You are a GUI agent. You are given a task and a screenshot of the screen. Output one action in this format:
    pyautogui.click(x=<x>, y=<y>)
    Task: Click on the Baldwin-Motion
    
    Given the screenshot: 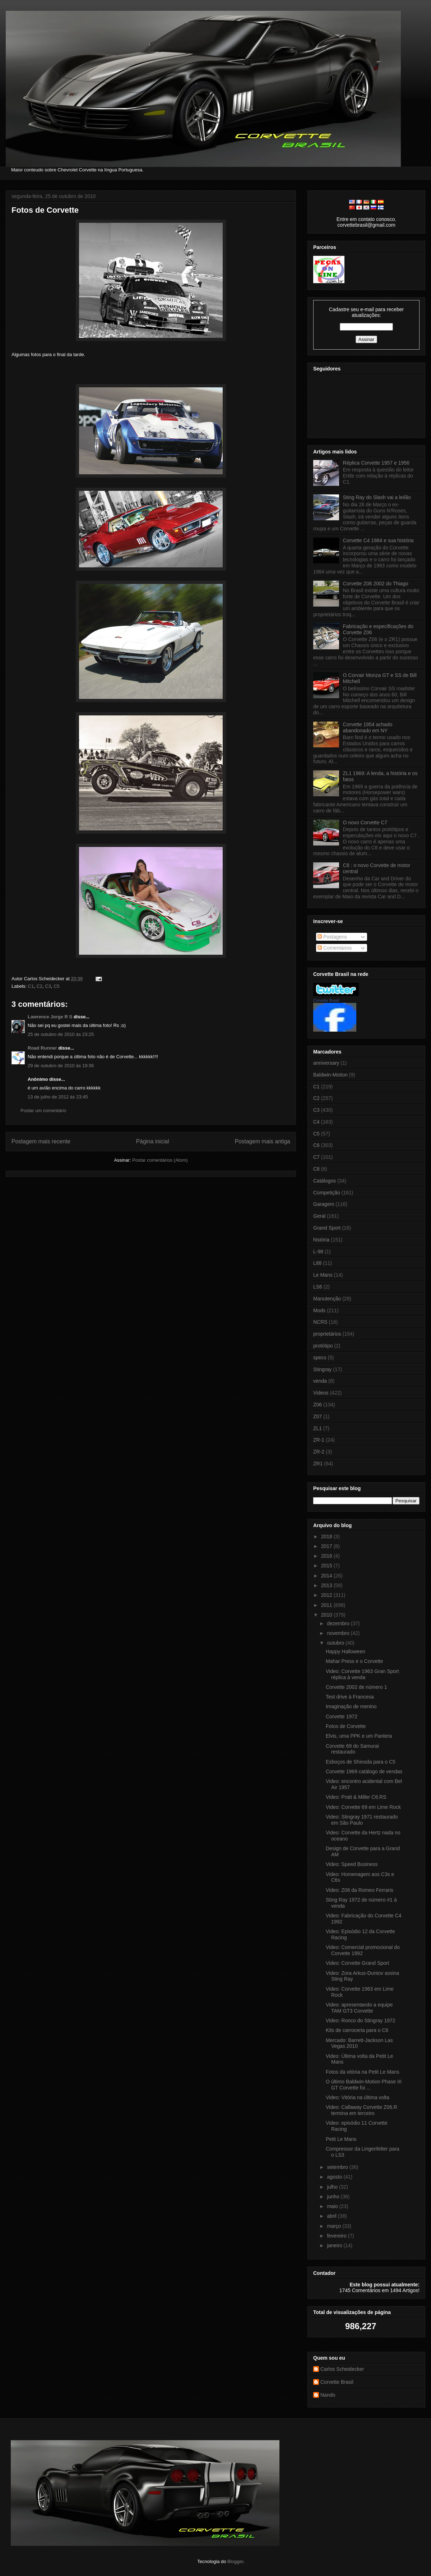 What is the action you would take?
    pyautogui.click(x=330, y=1075)
    